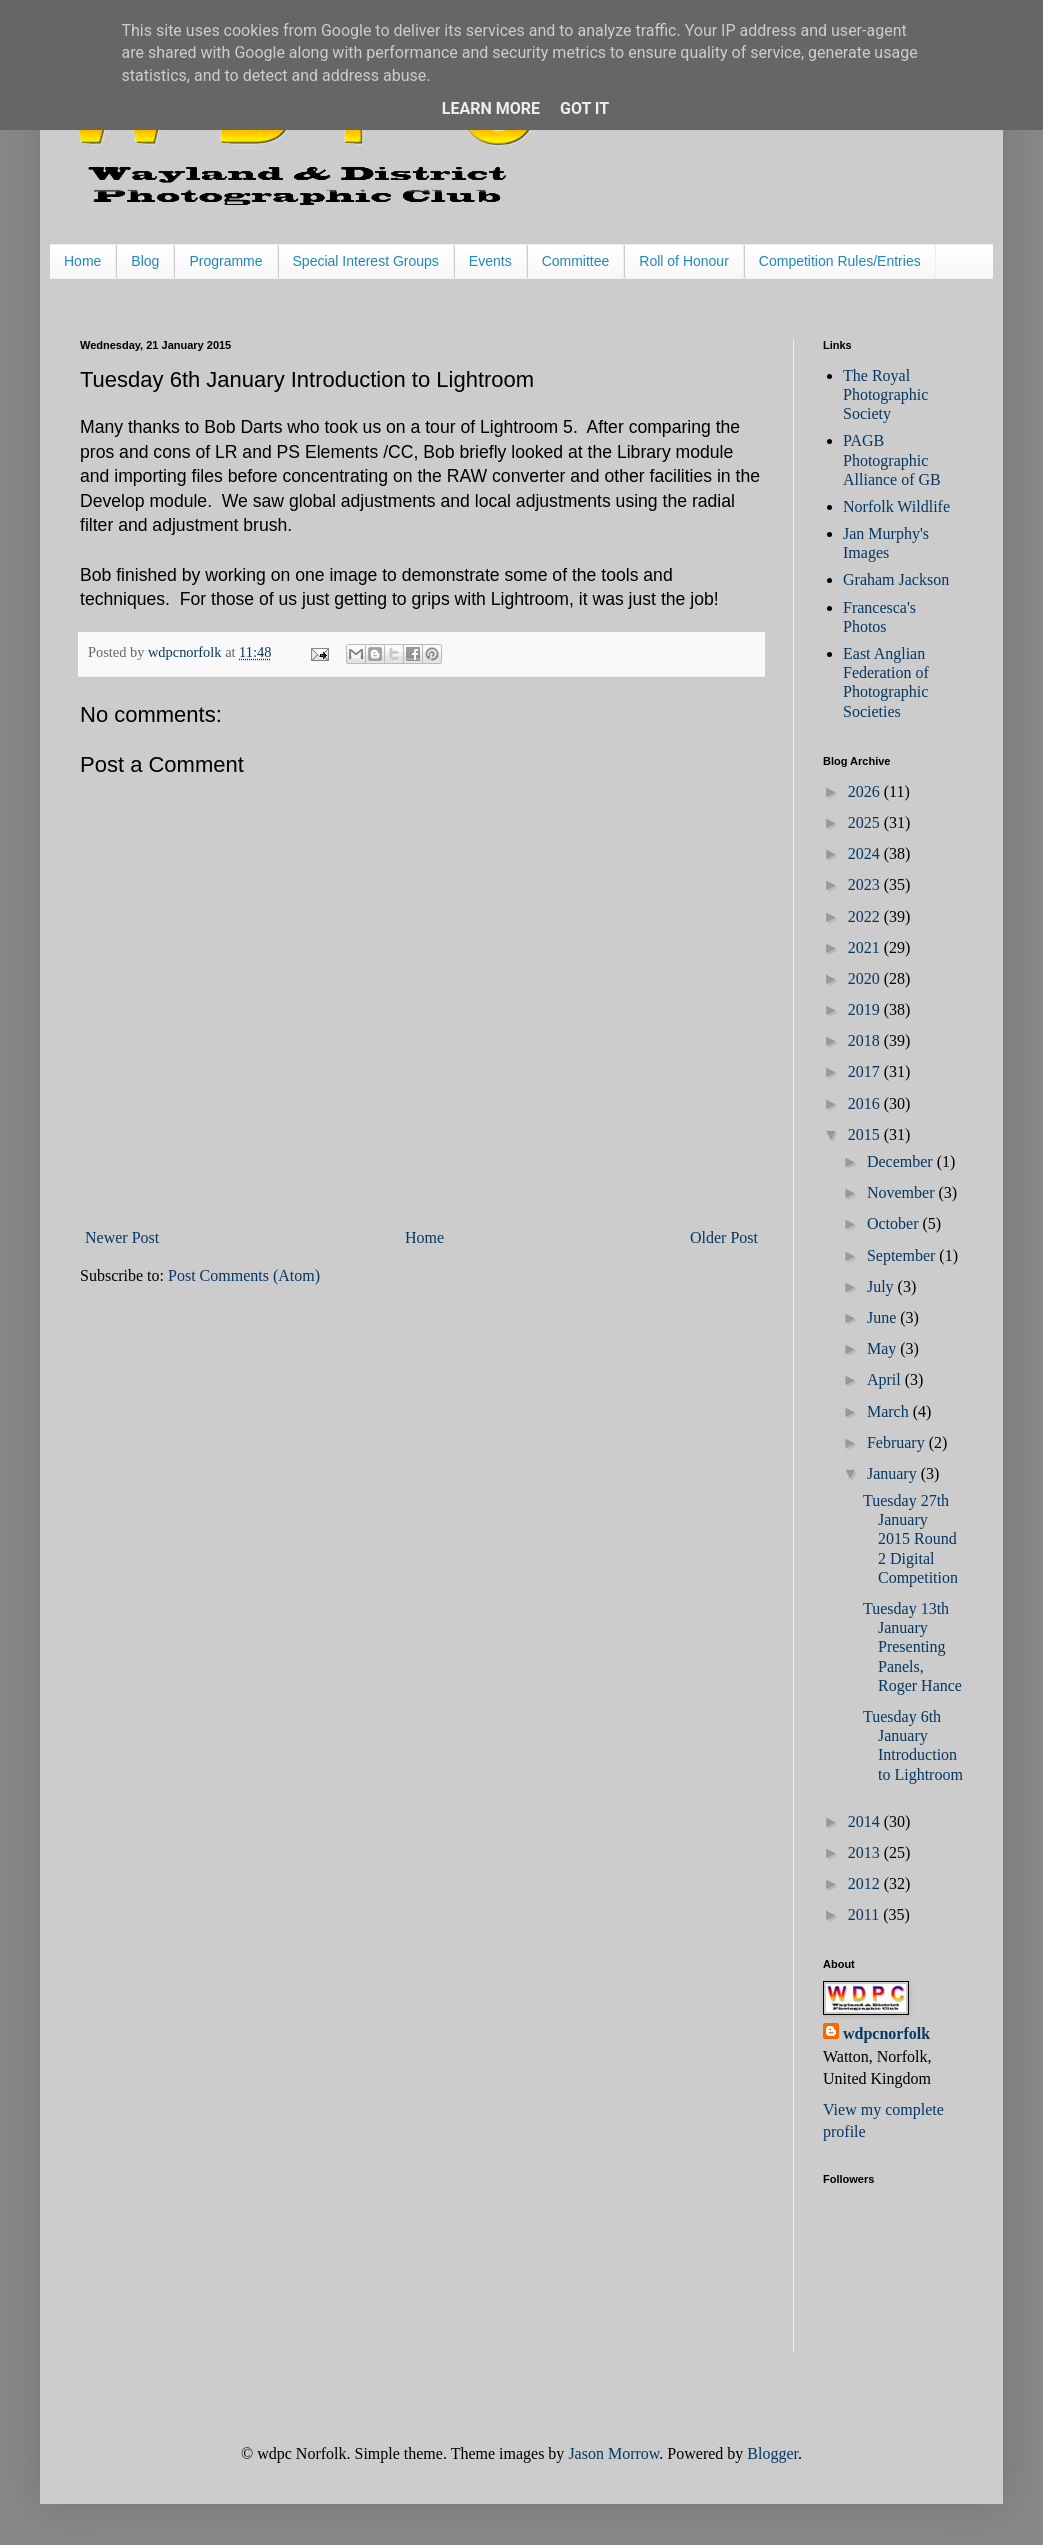 This screenshot has height=2545, width=1043. Describe the element at coordinates (898, 1442) in the screenshot. I see `February` at that location.